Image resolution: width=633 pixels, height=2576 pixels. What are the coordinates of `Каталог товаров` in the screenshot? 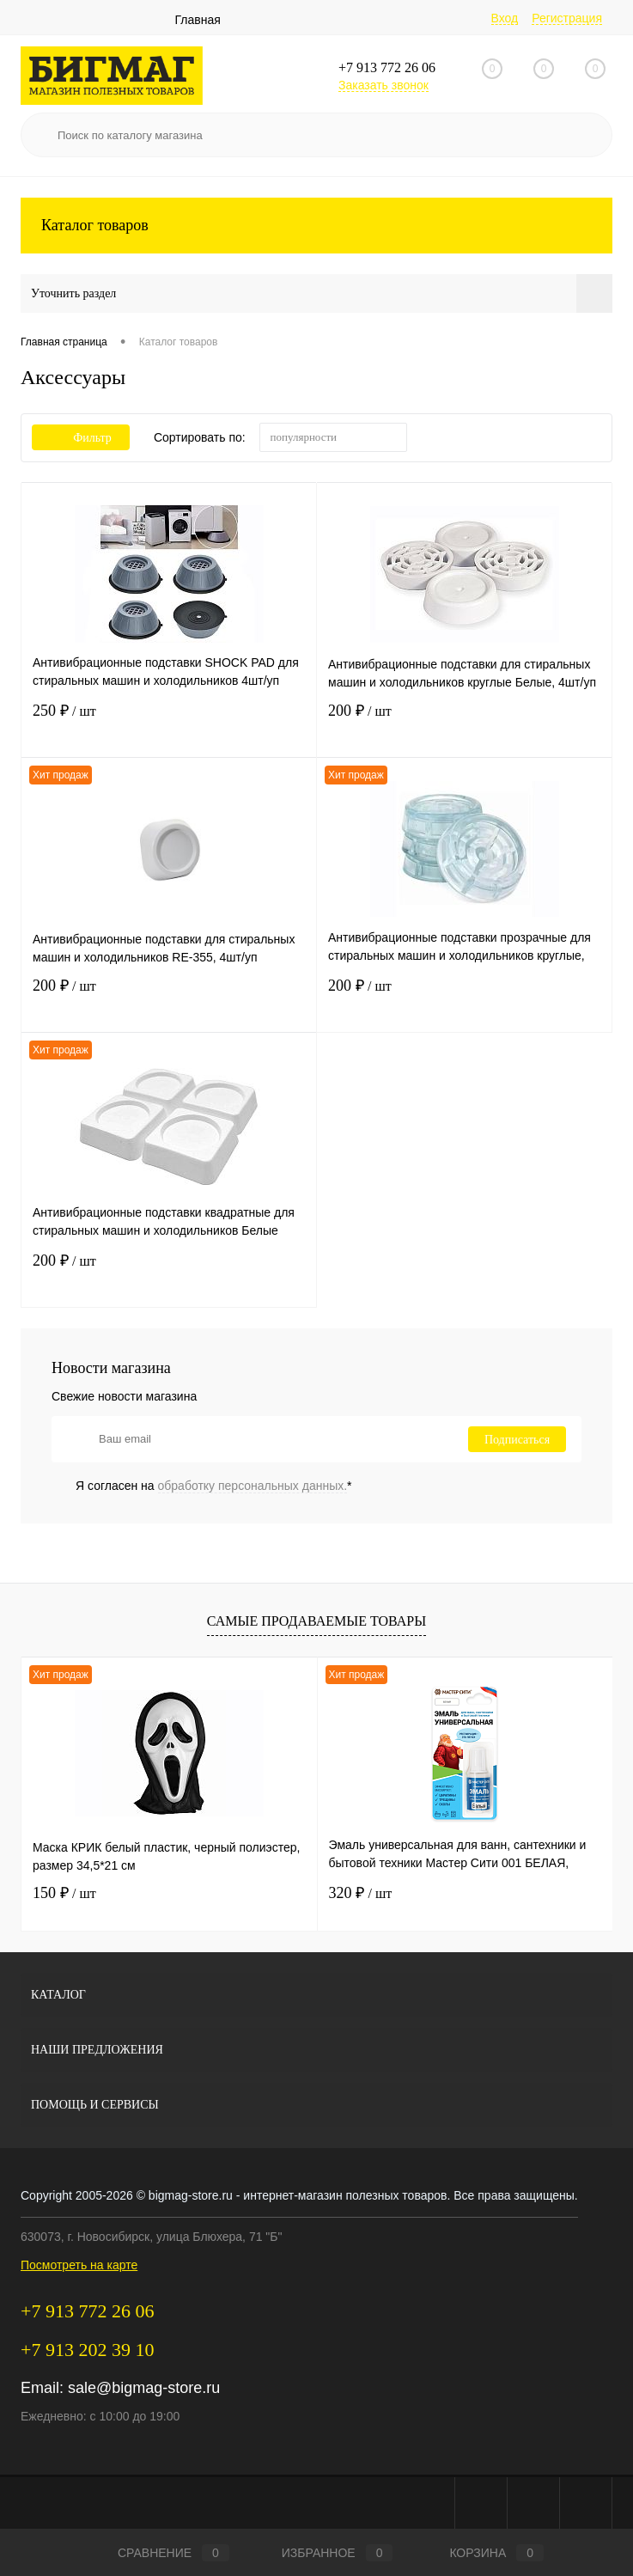 It's located at (316, 225).